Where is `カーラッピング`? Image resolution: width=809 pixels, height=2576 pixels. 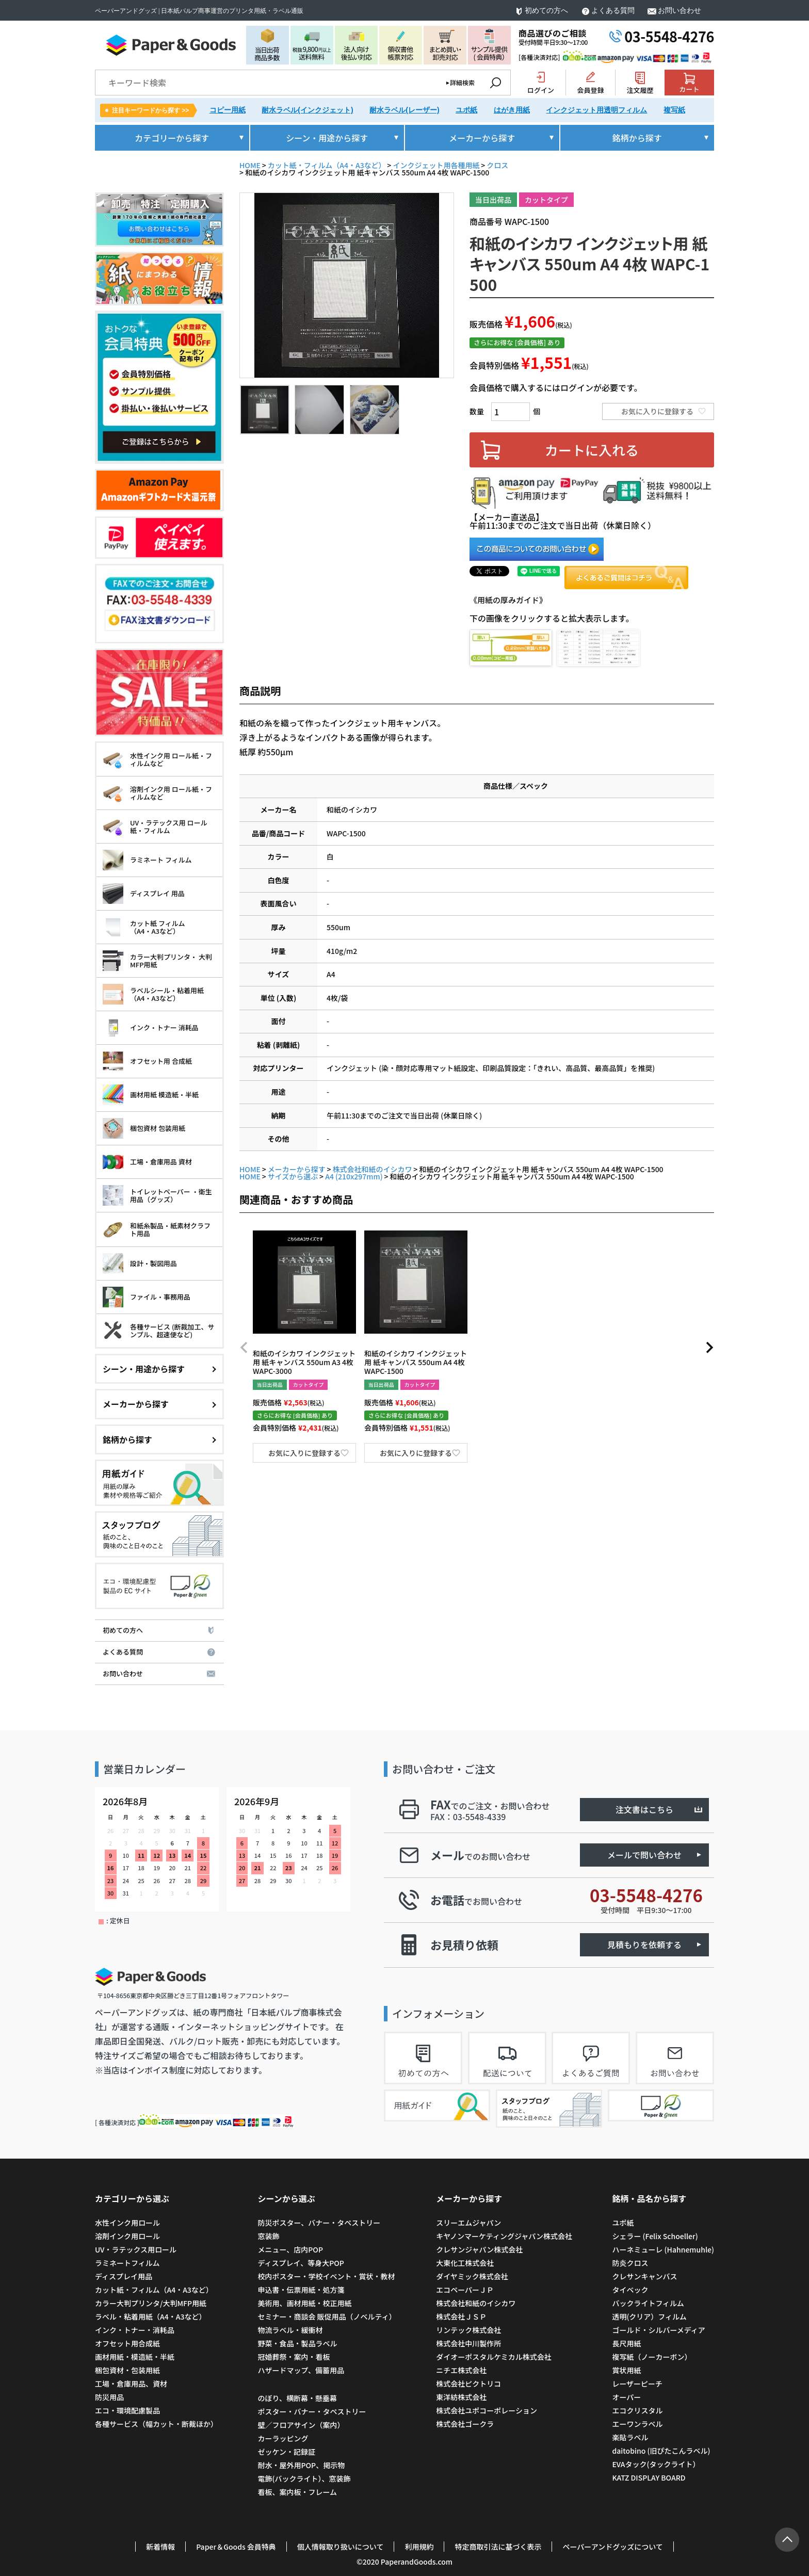 カーラッピング is located at coordinates (282, 2438).